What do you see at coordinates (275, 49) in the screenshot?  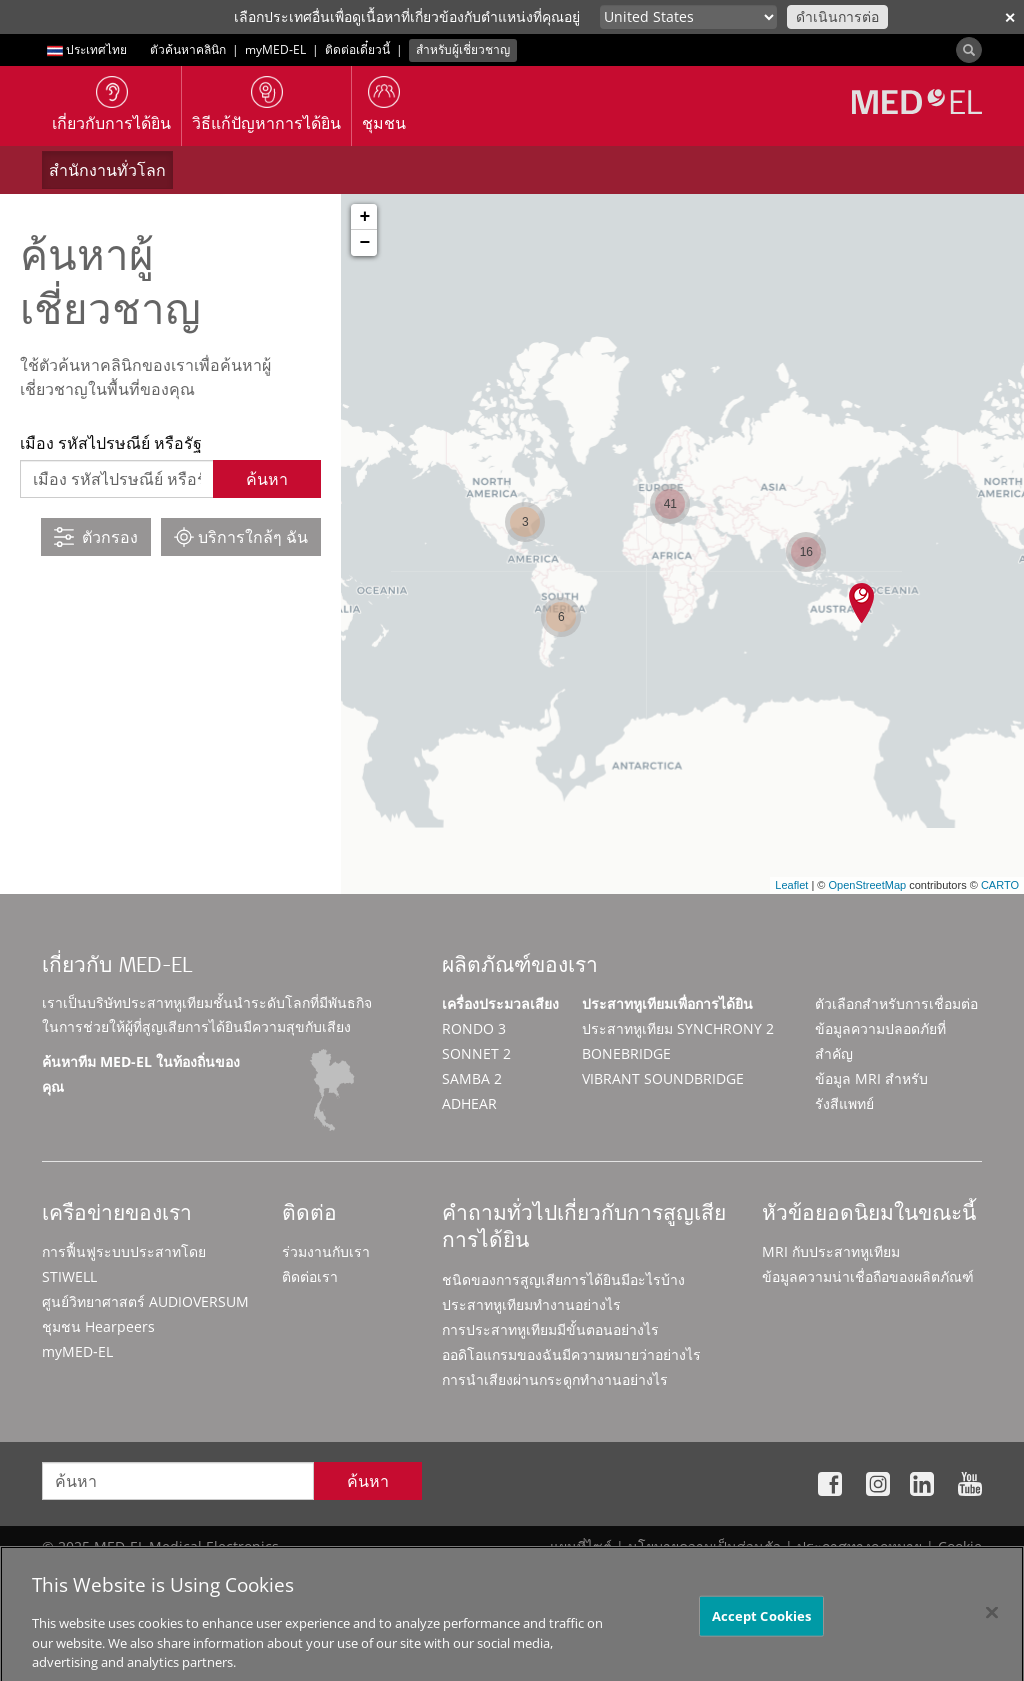 I see `myMED‑EL` at bounding box center [275, 49].